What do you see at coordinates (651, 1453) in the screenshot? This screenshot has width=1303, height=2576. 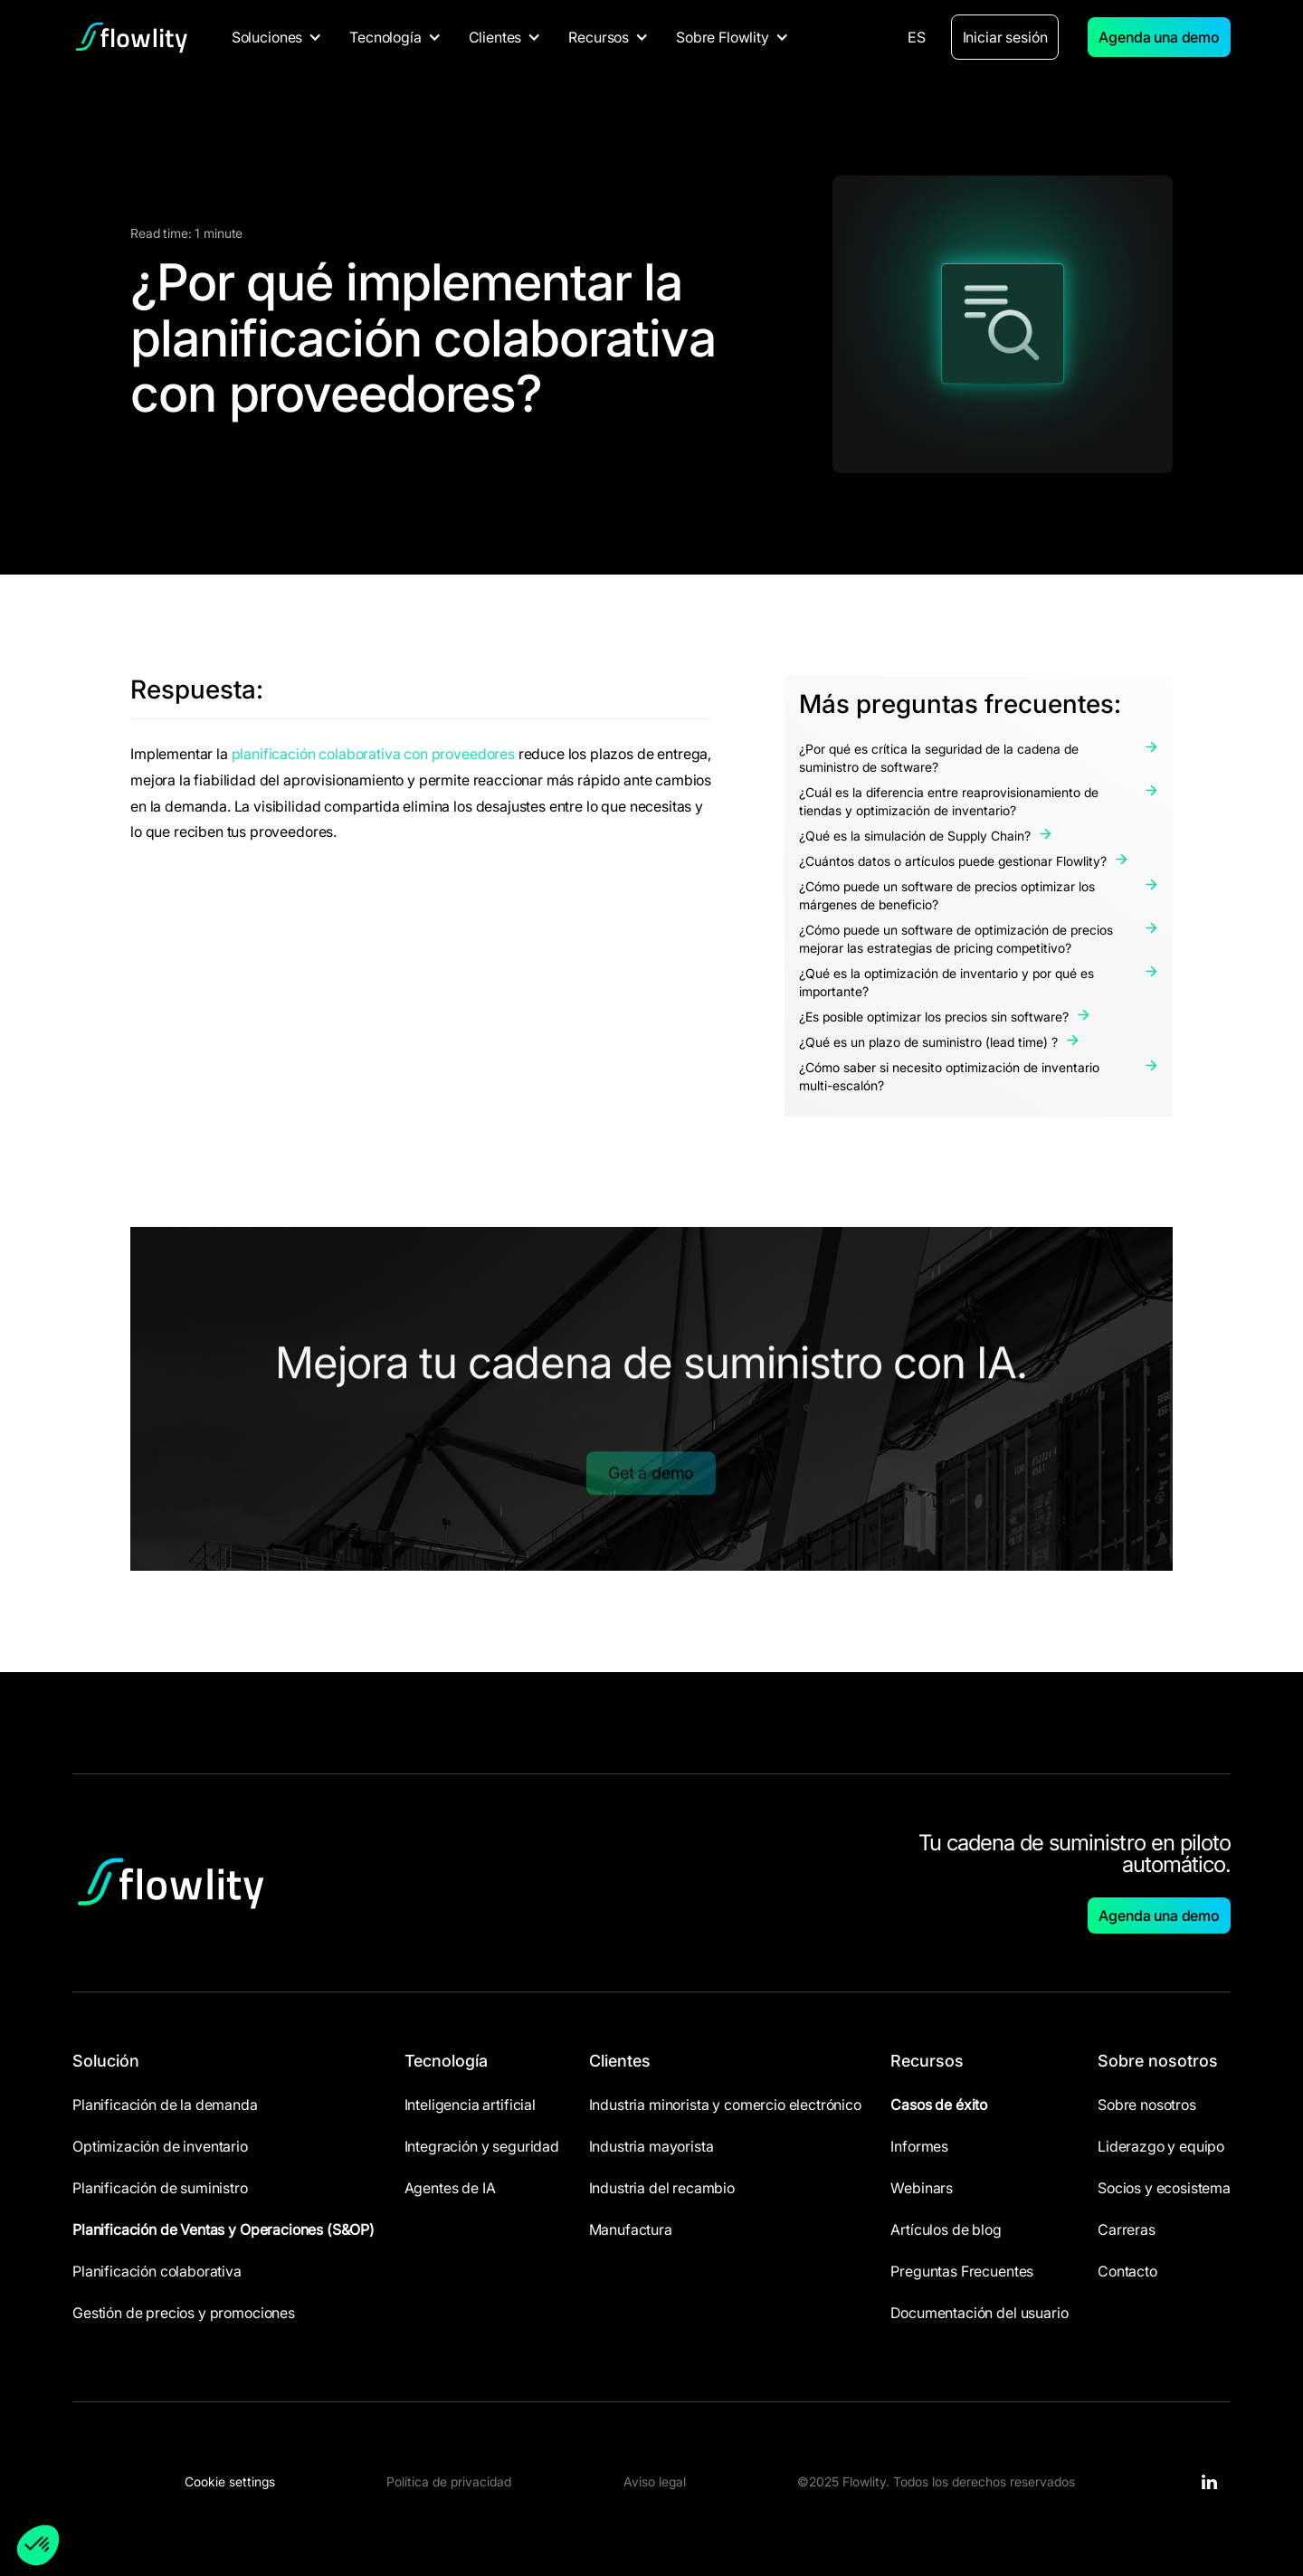 I see `Get a demo` at bounding box center [651, 1453].